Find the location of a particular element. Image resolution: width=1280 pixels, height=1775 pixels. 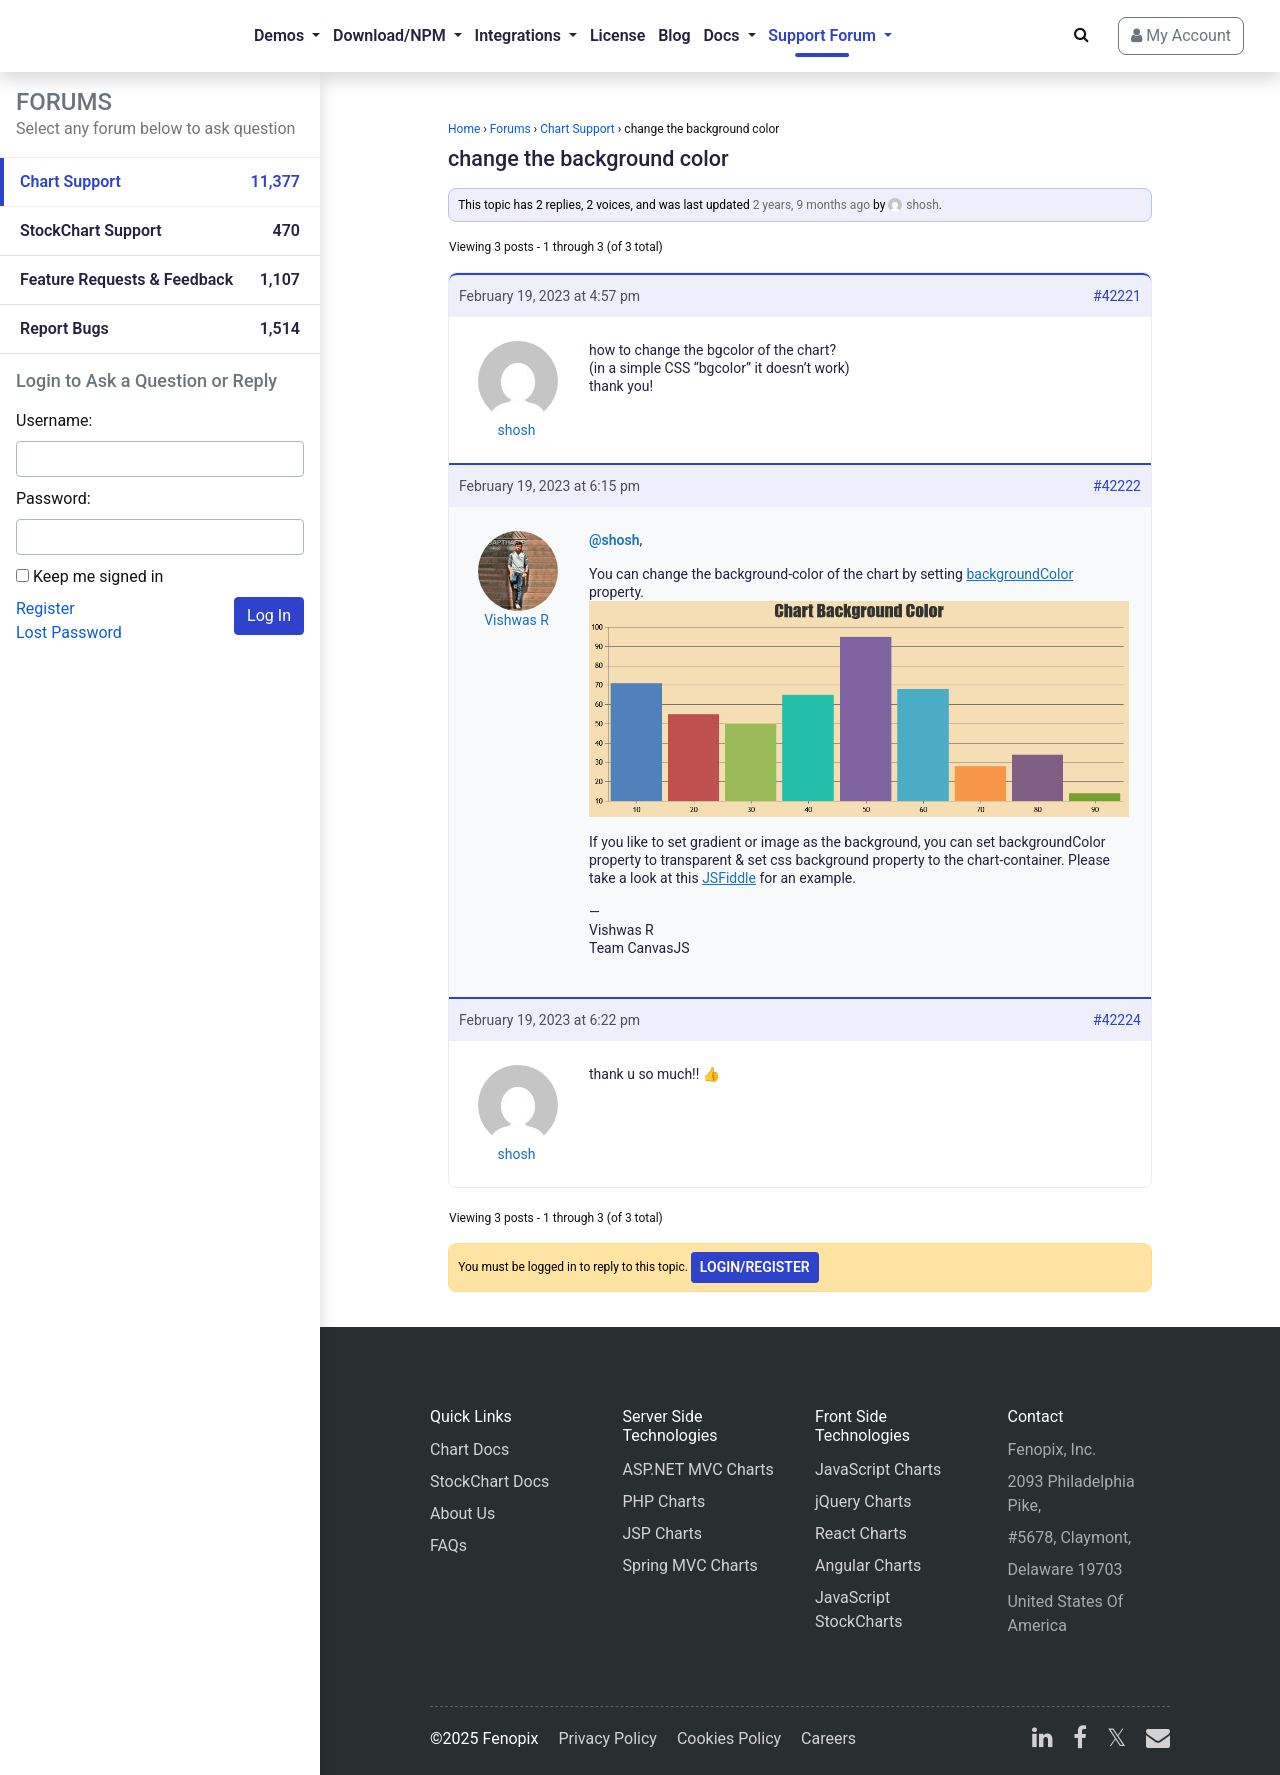

Lost Password is located at coordinates (69, 632).